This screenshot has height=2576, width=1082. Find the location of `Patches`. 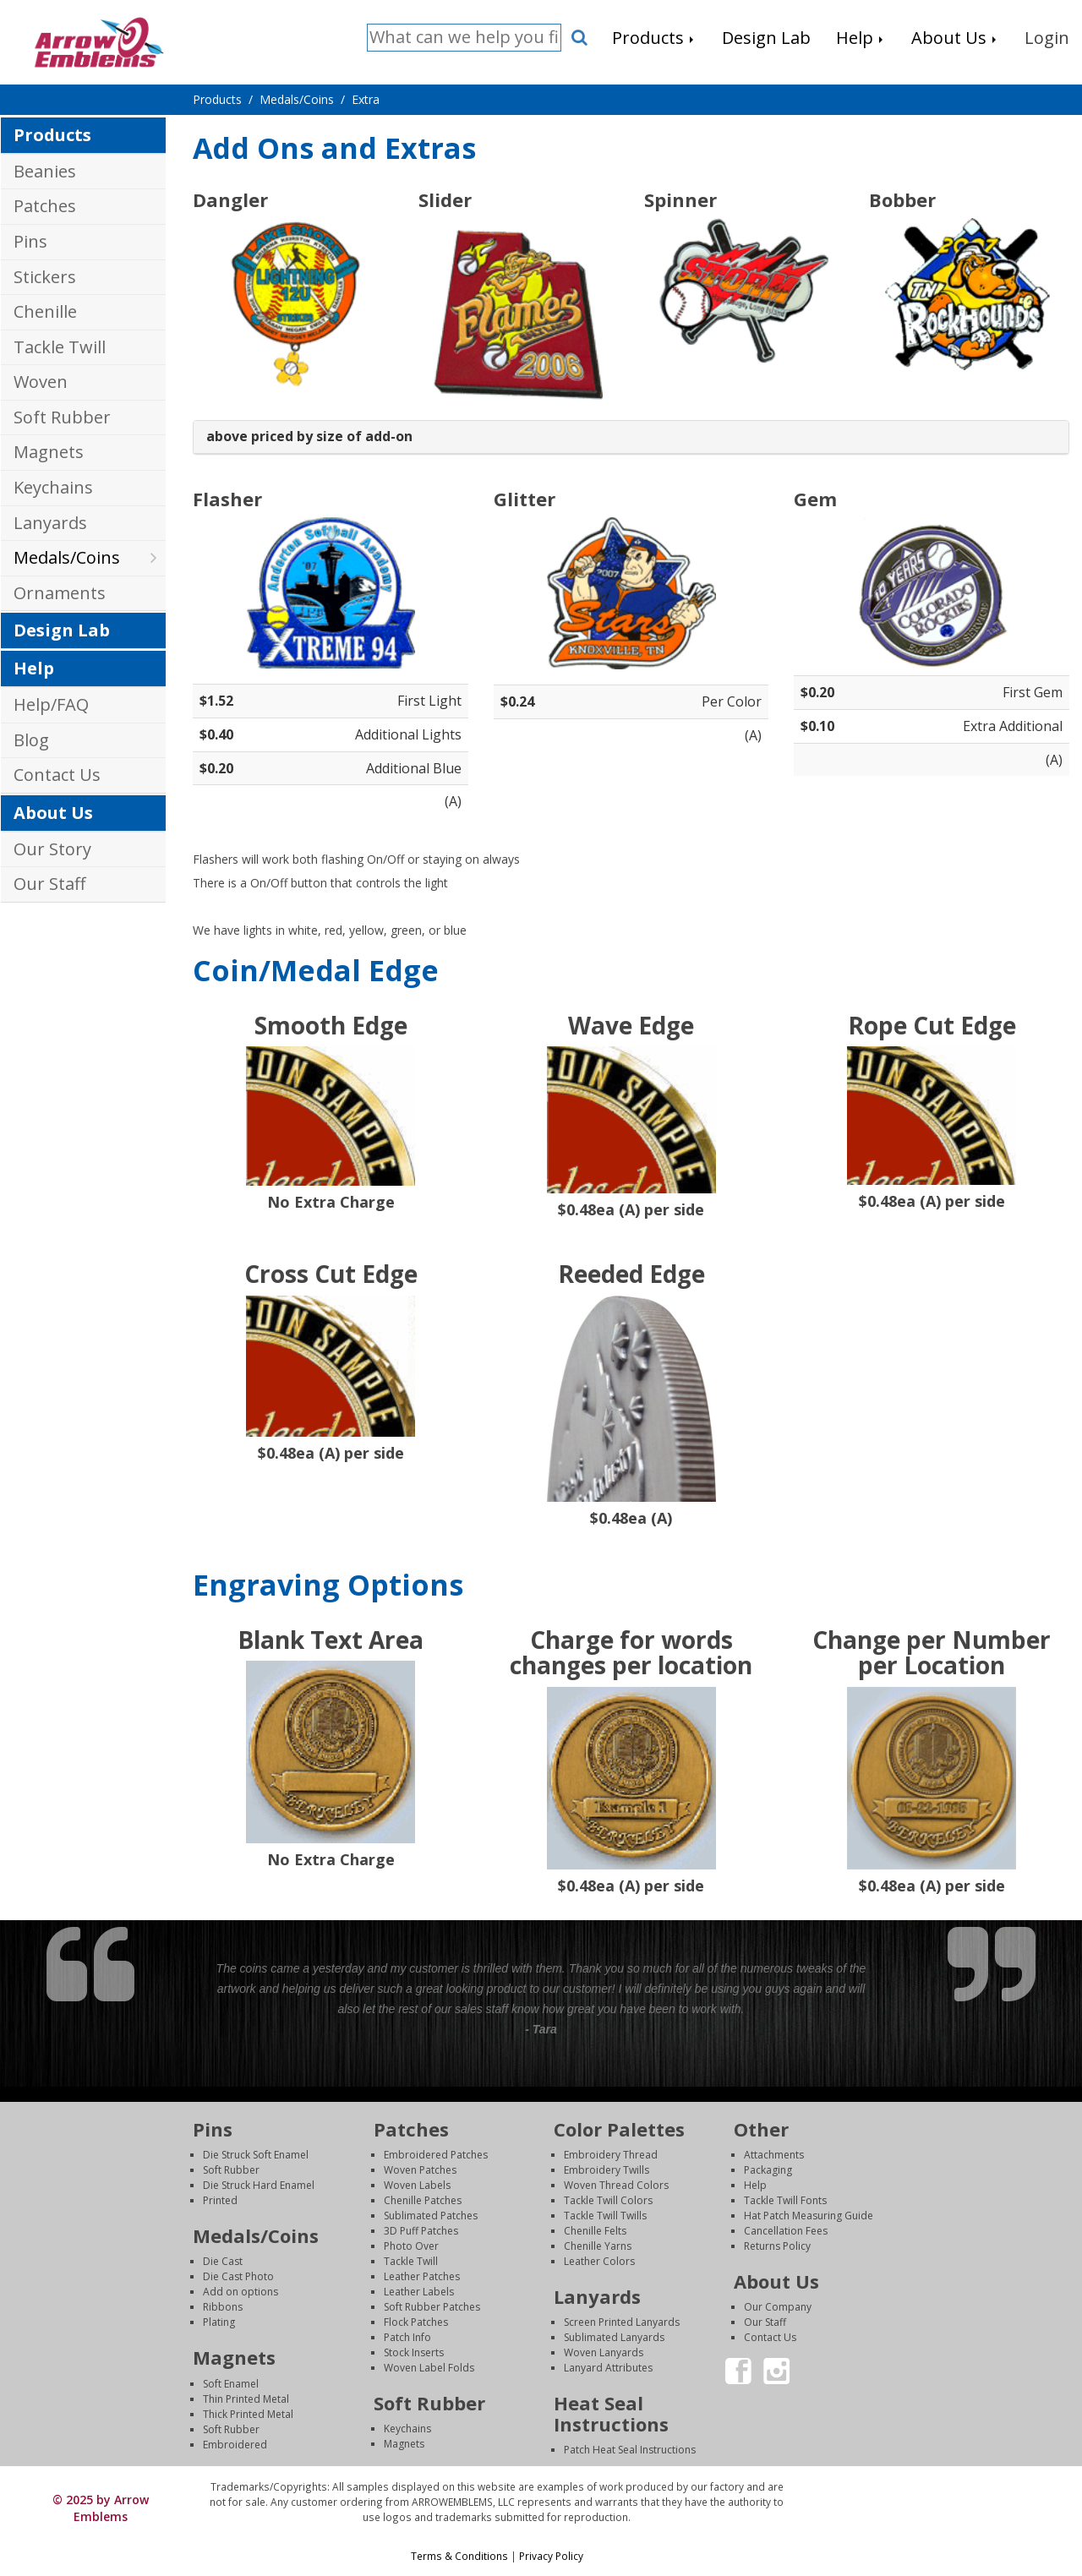

Patches is located at coordinates (45, 205).